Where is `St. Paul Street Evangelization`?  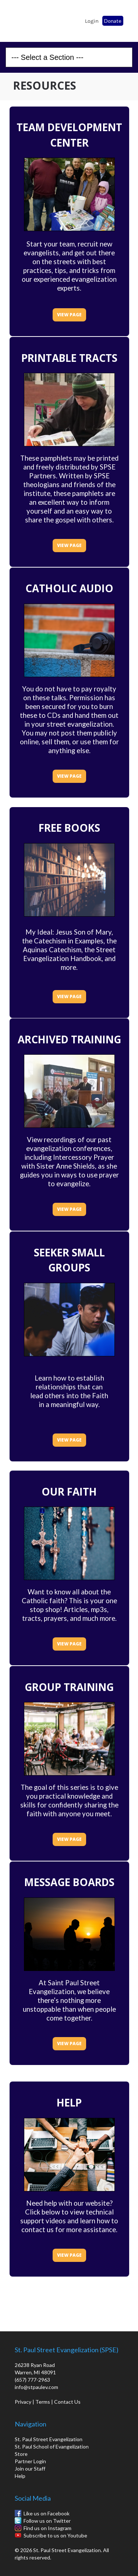
St. Paul Street Evangelization is located at coordinates (48, 2439).